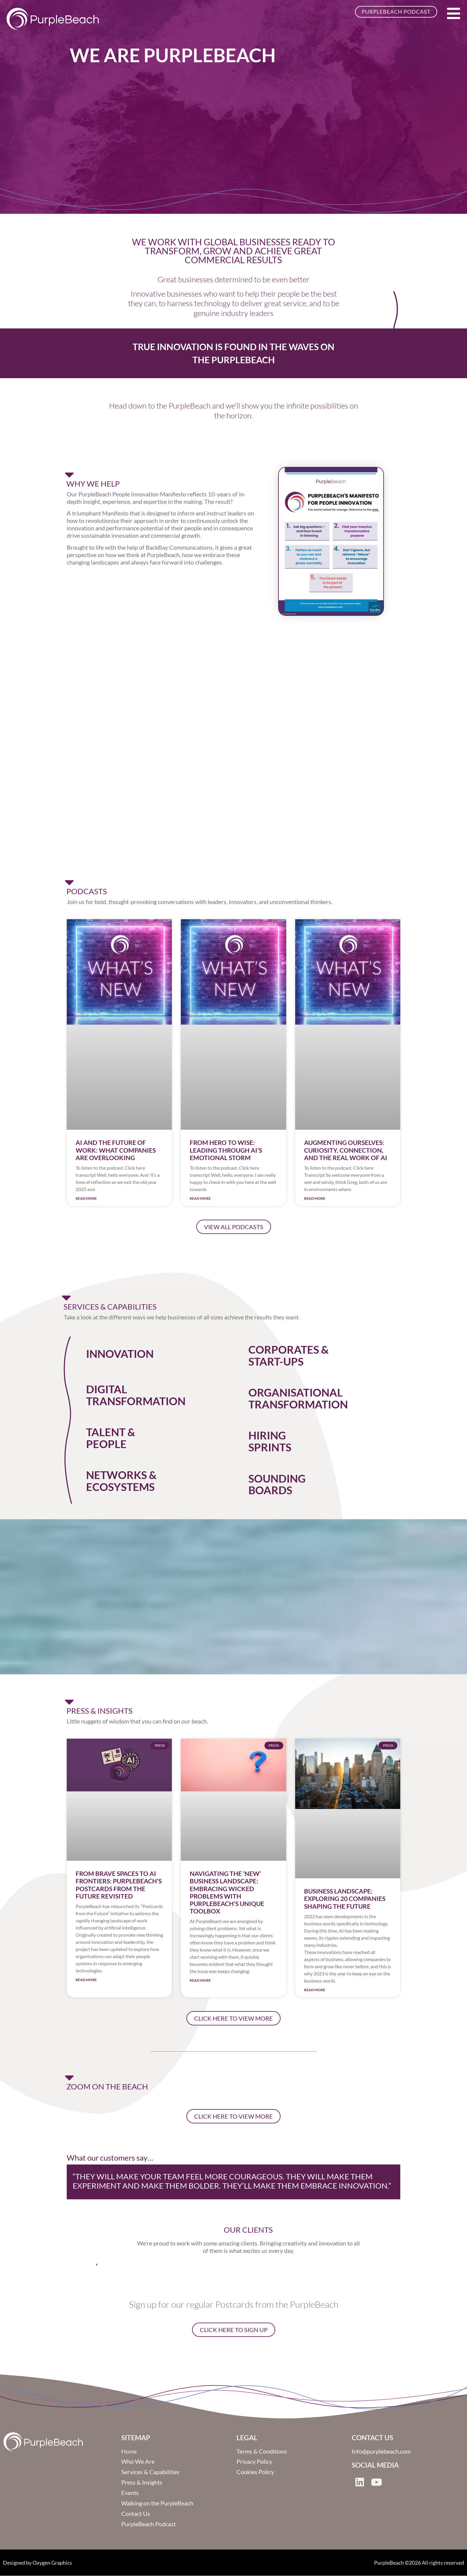 This screenshot has width=467, height=2576. Describe the element at coordinates (129, 2451) in the screenshot. I see `Home` at that location.